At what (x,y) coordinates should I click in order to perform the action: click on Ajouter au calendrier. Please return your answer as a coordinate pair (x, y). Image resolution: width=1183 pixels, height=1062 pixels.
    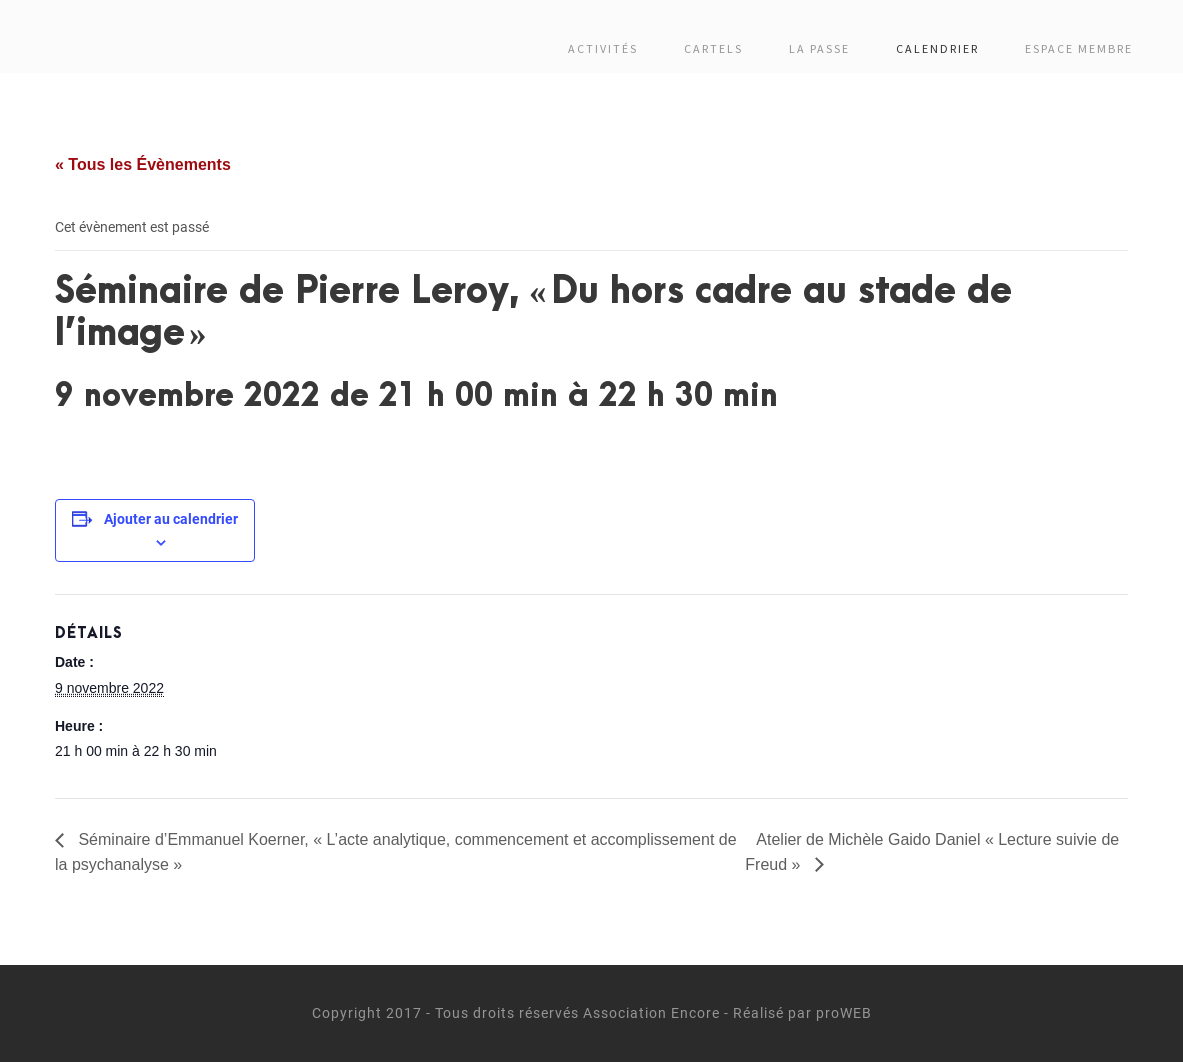
    Looking at the image, I should click on (171, 519).